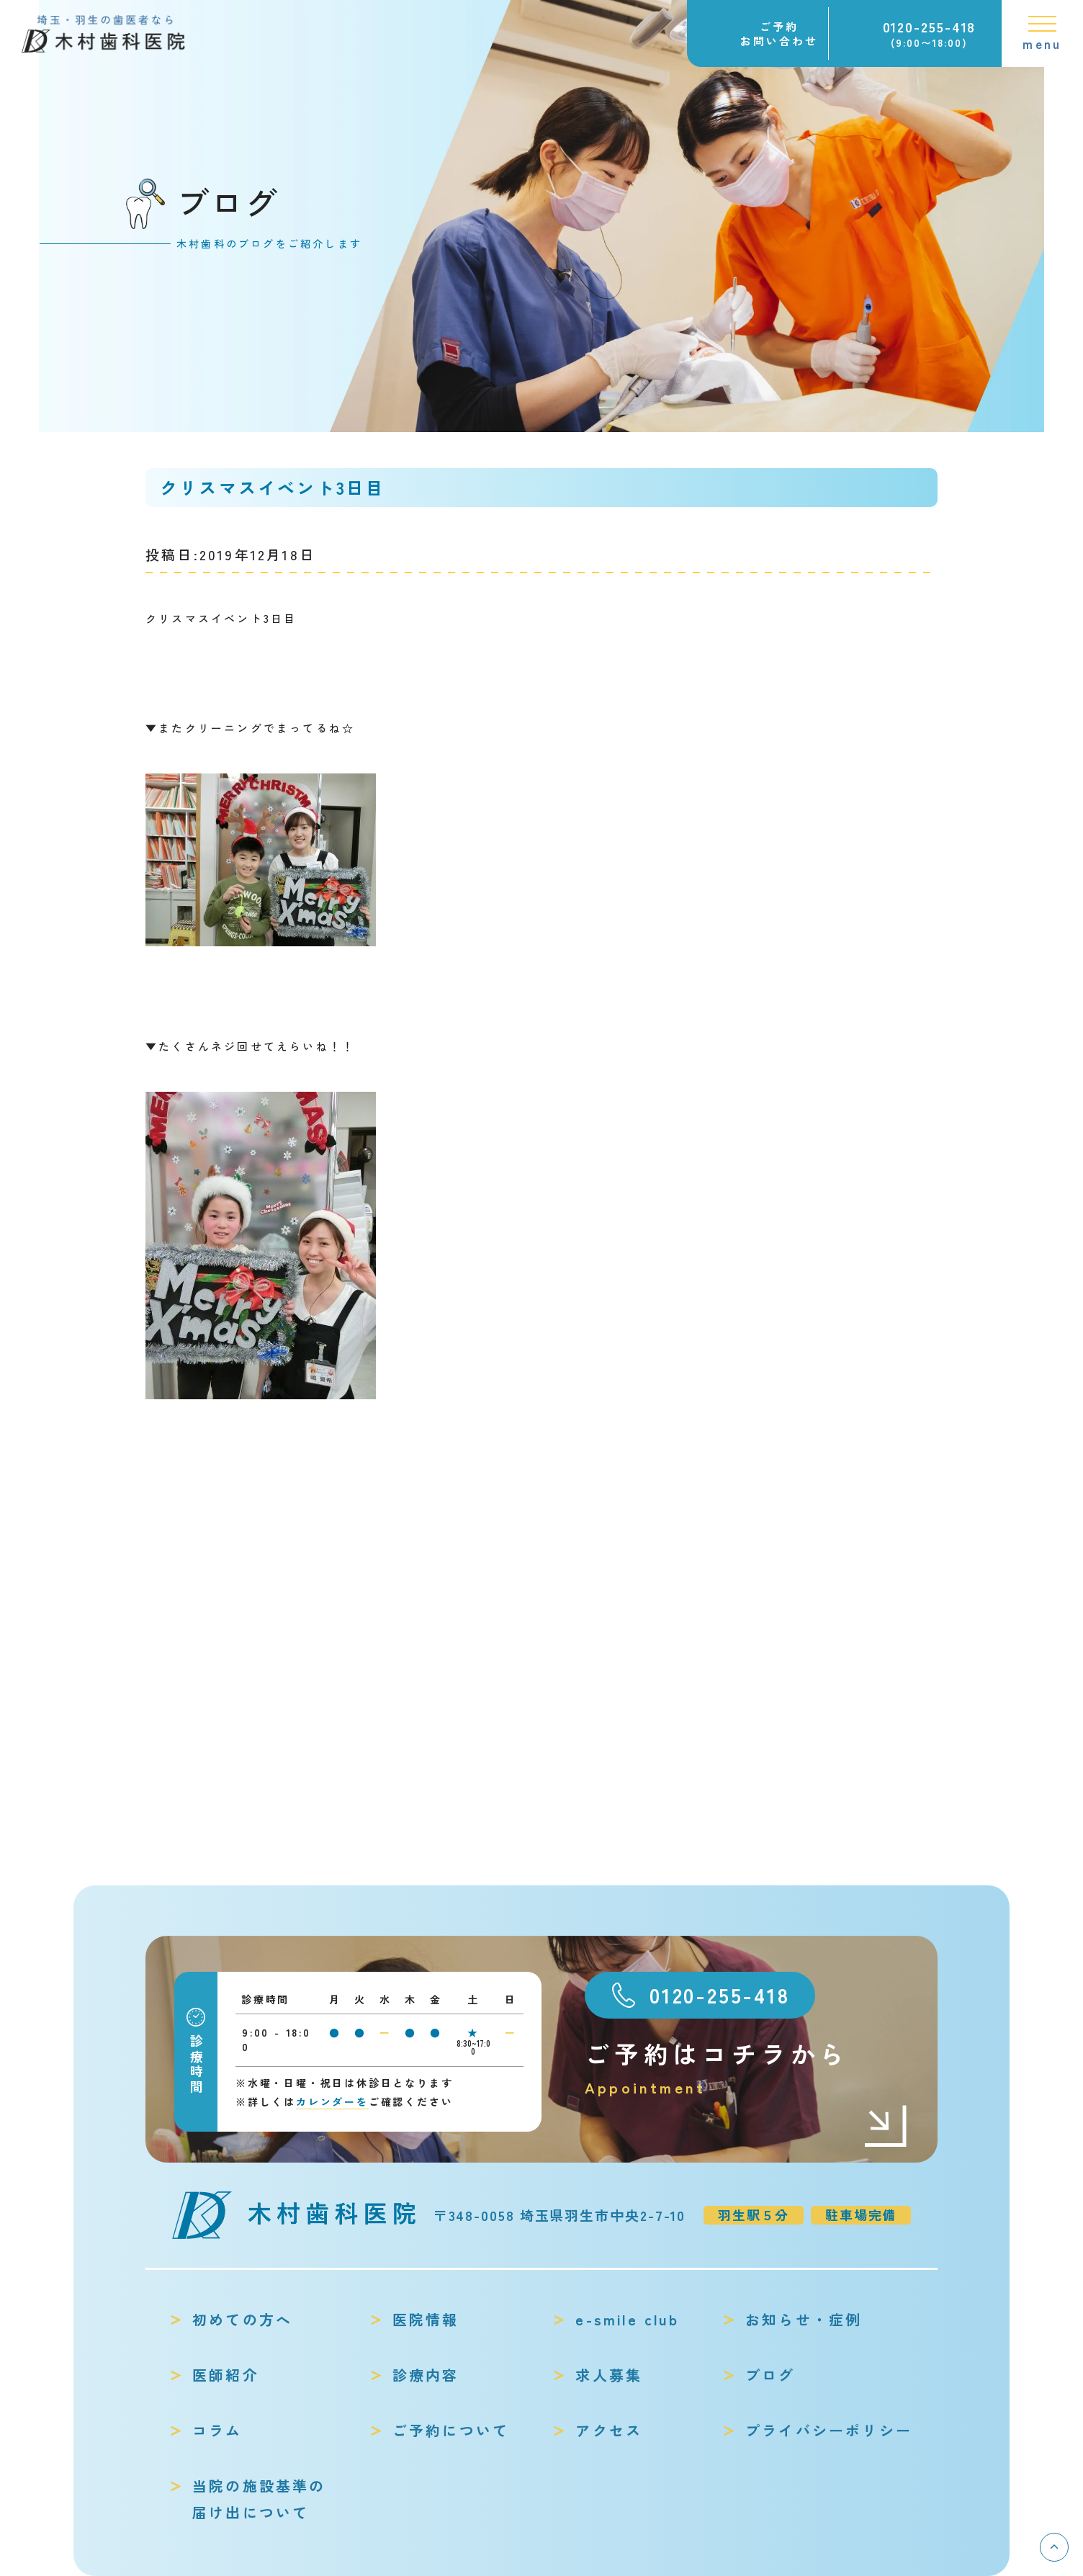  Describe the element at coordinates (770, 2374) in the screenshot. I see `ブログ` at that location.